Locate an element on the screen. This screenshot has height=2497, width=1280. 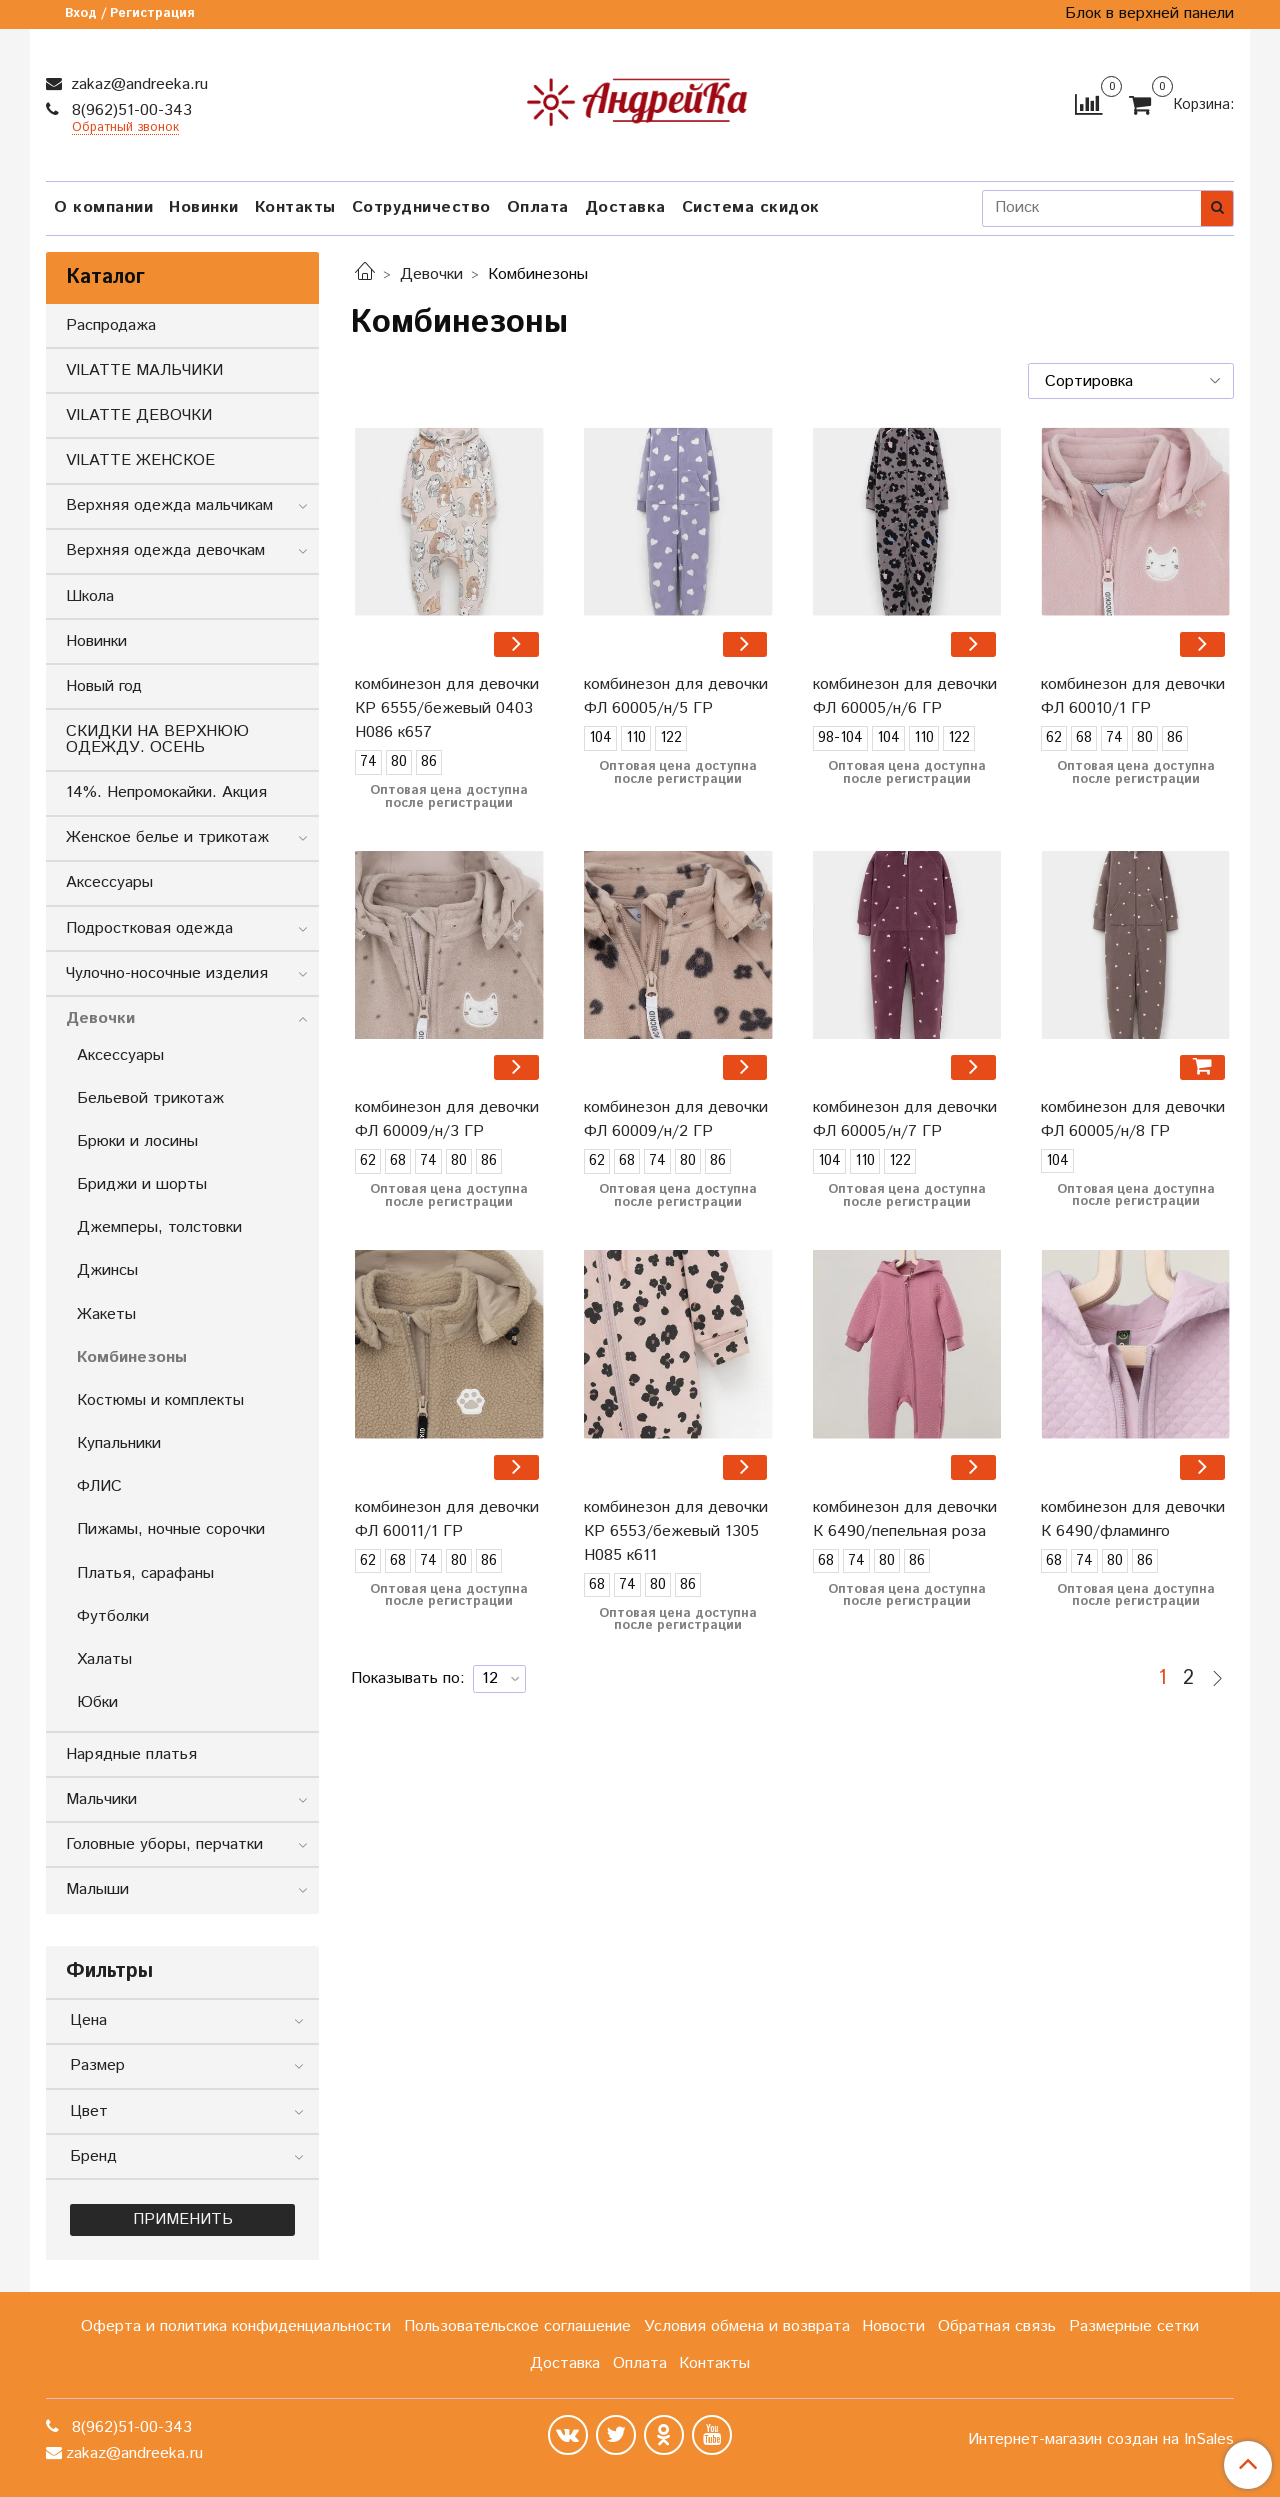
Женское белье и трикотаж is located at coordinates (167, 837).